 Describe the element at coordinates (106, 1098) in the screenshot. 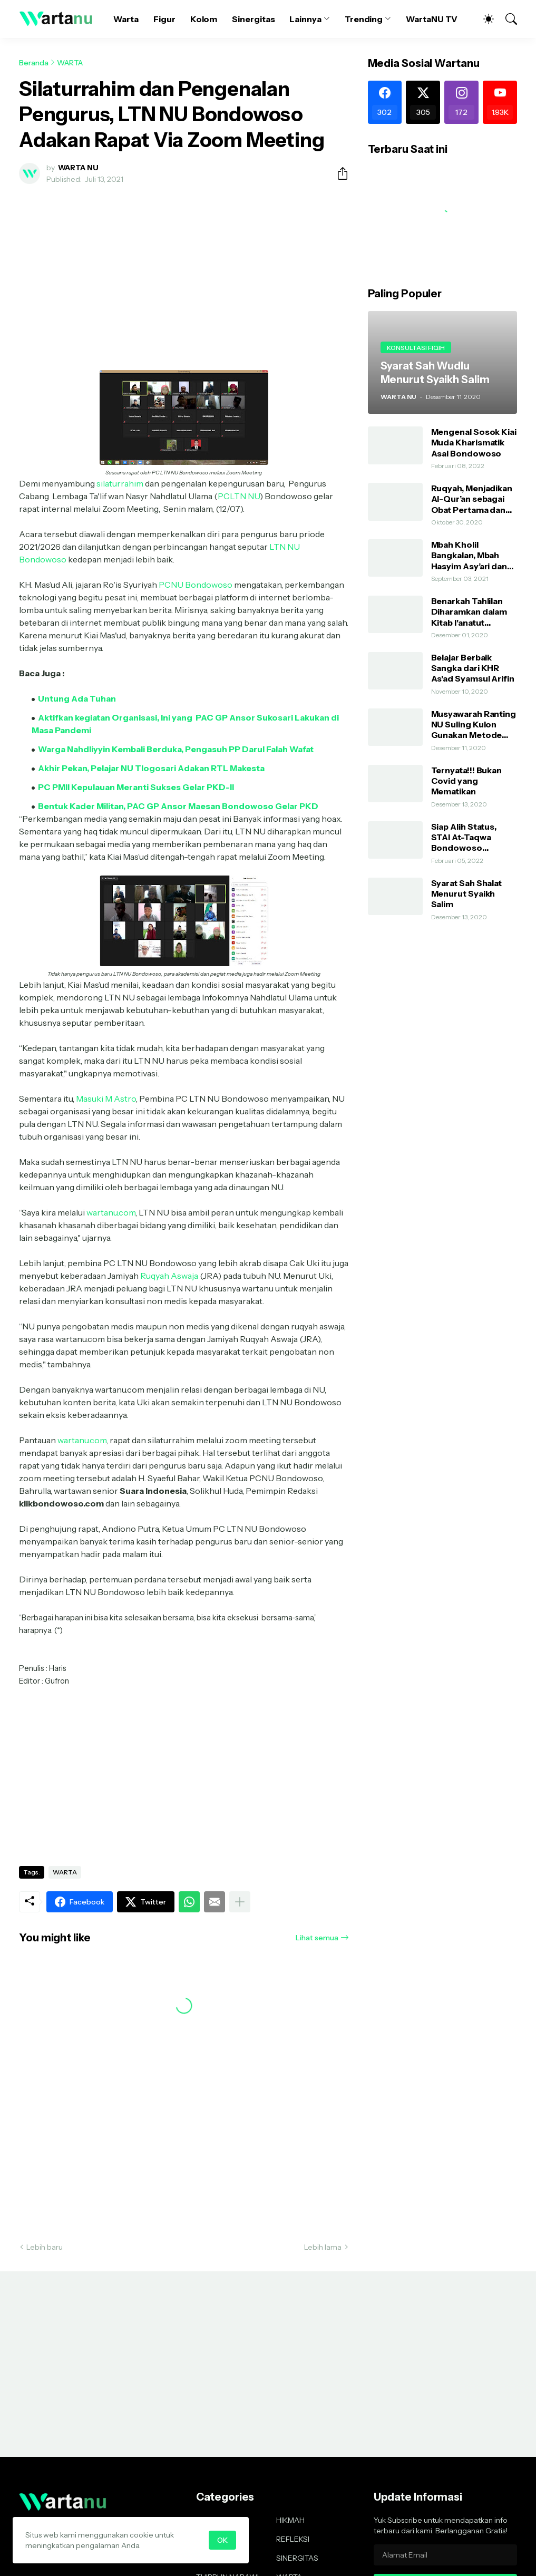

I see `Masuki M Astro` at that location.